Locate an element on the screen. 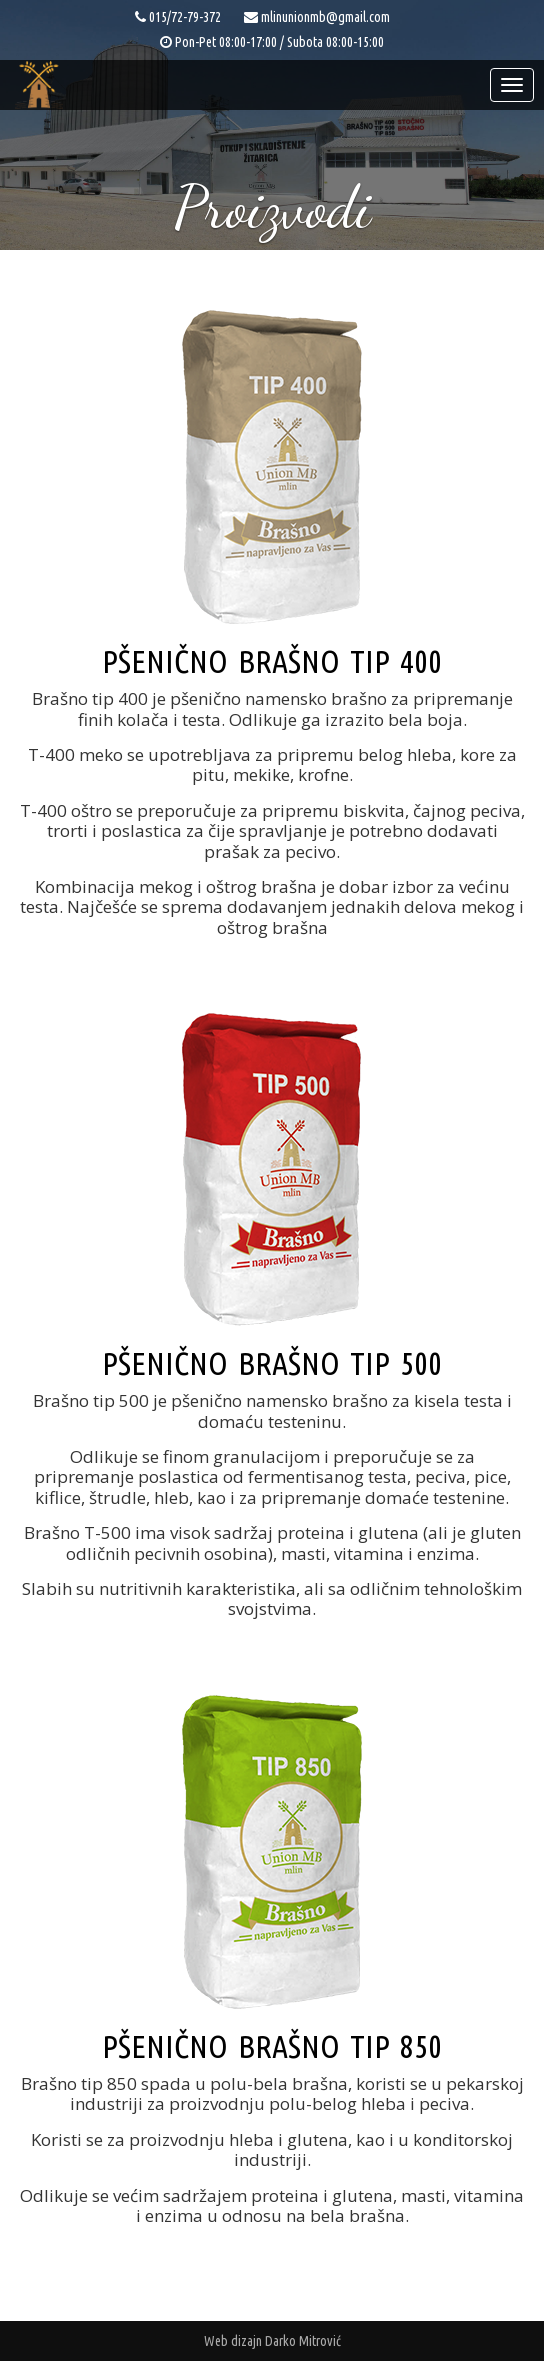  Web dizajn Darko Mitrović is located at coordinates (272, 2341).